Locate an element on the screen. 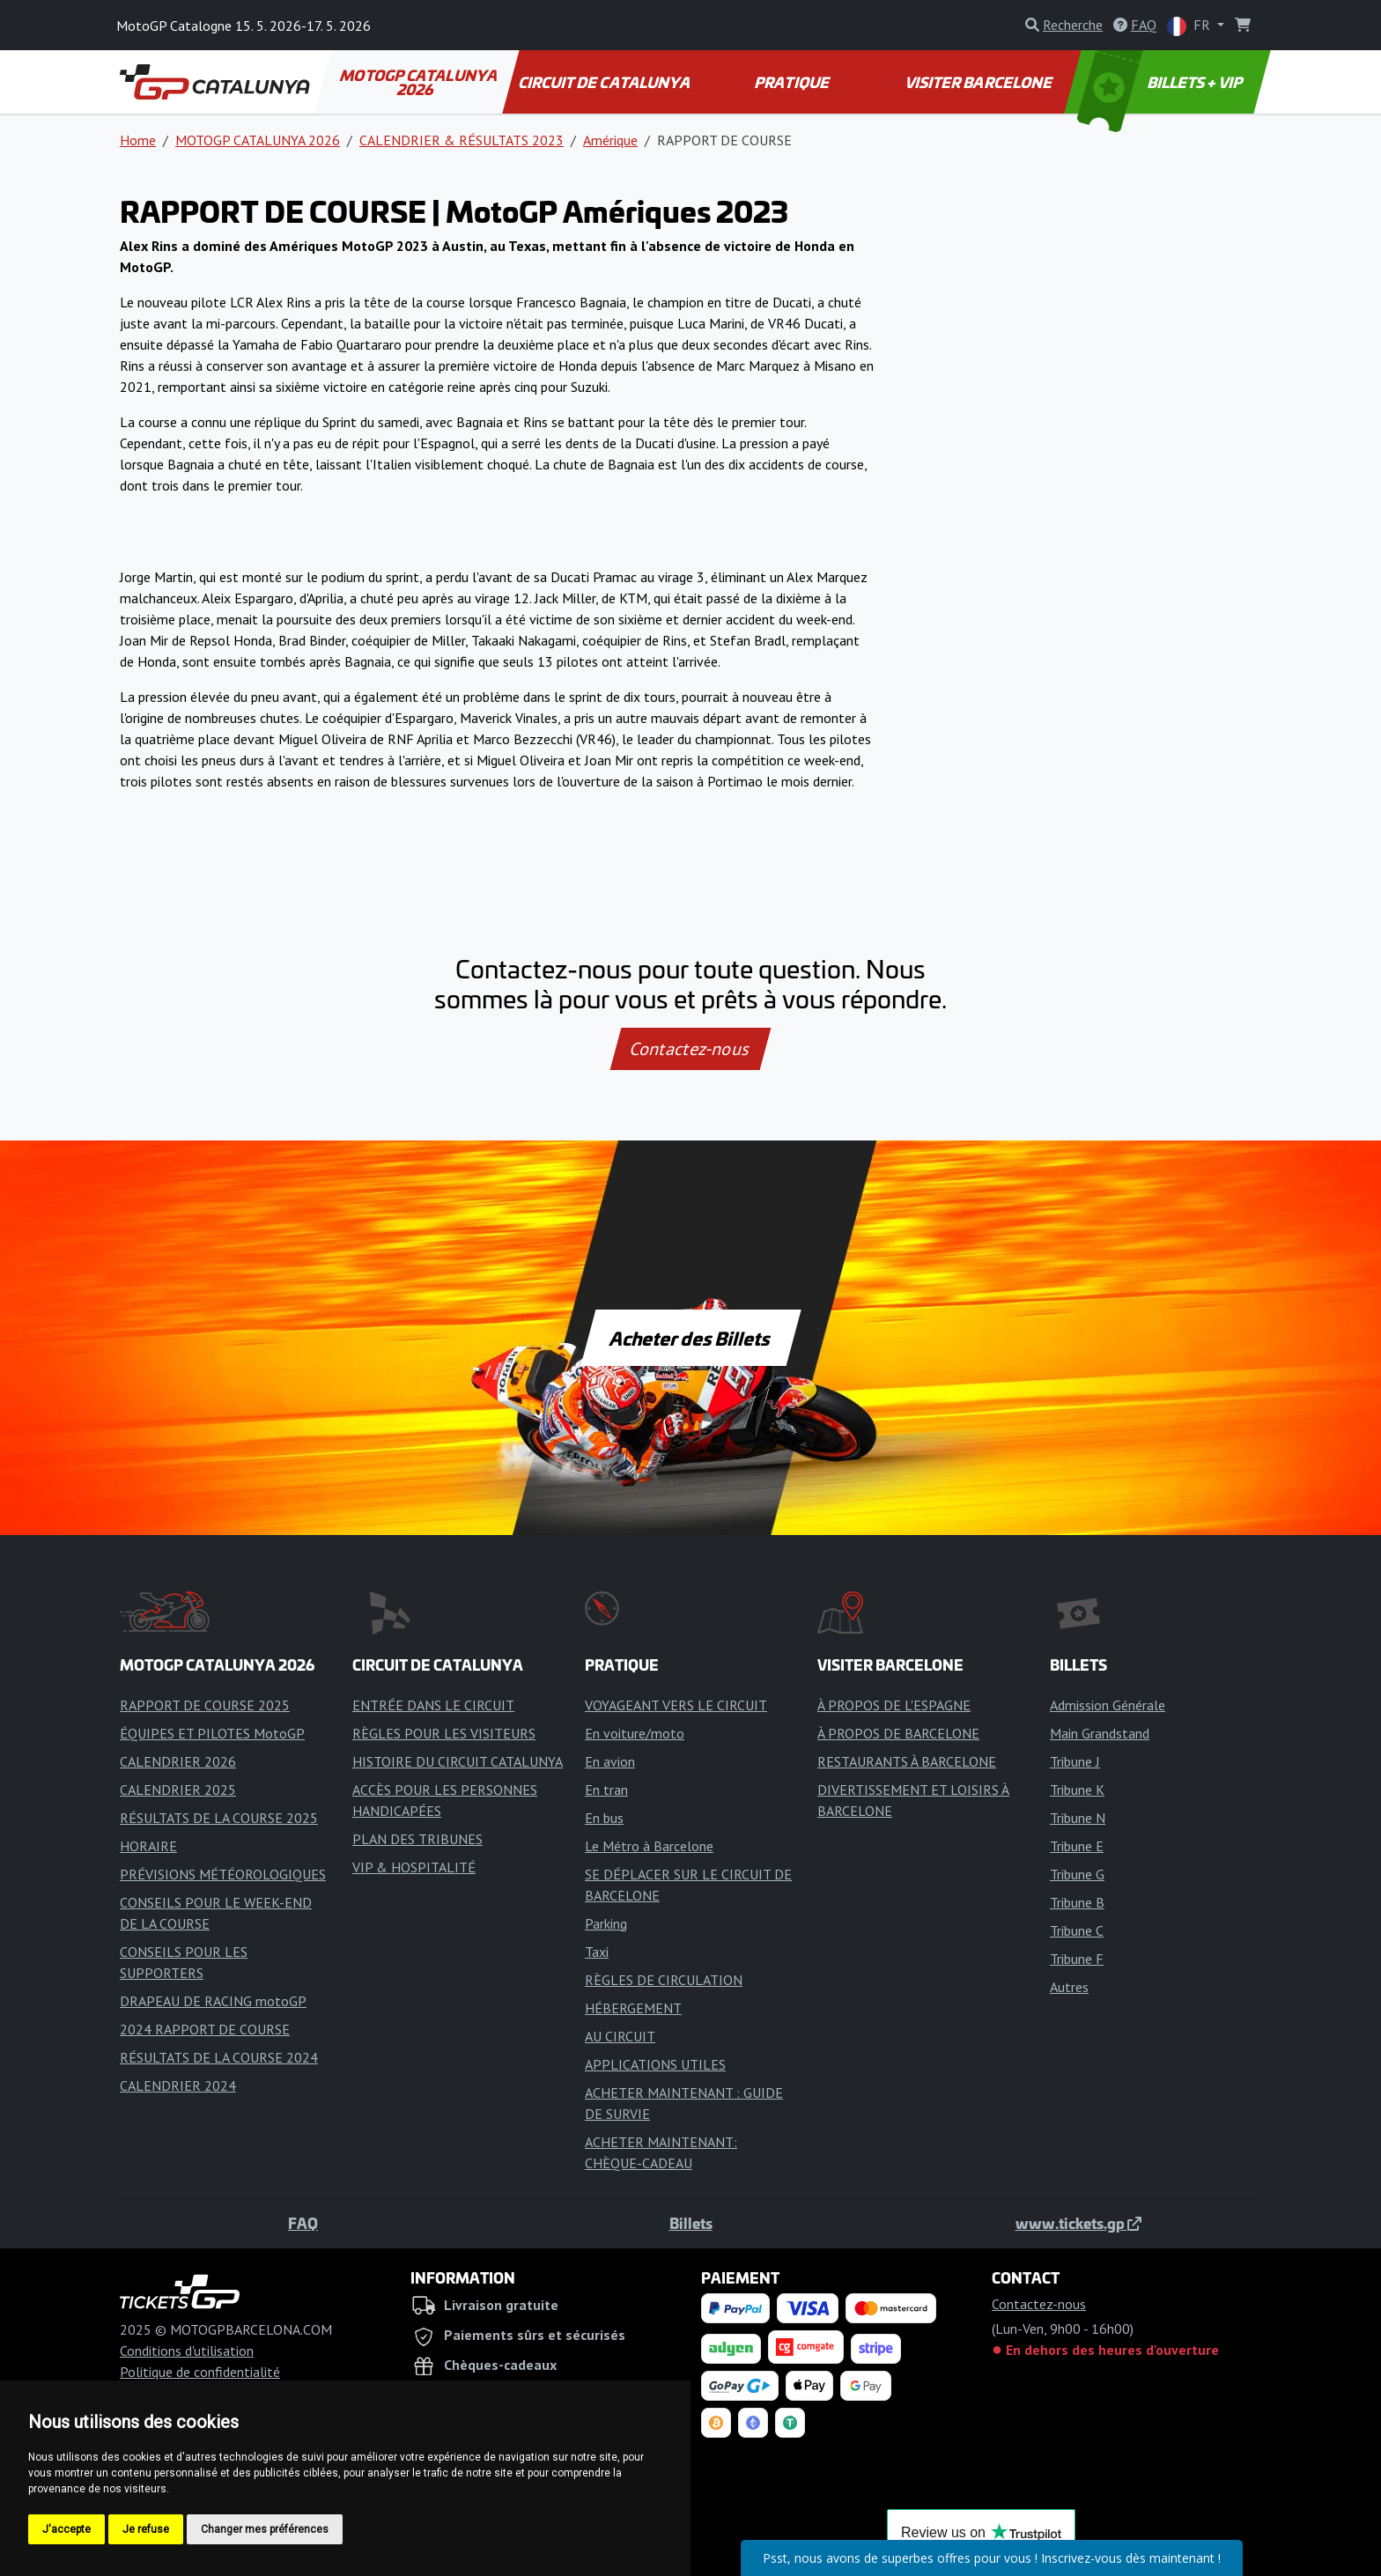 The image size is (1381, 2576). ÉQUIPES ET PILOTES MotoGP is located at coordinates (212, 1733).